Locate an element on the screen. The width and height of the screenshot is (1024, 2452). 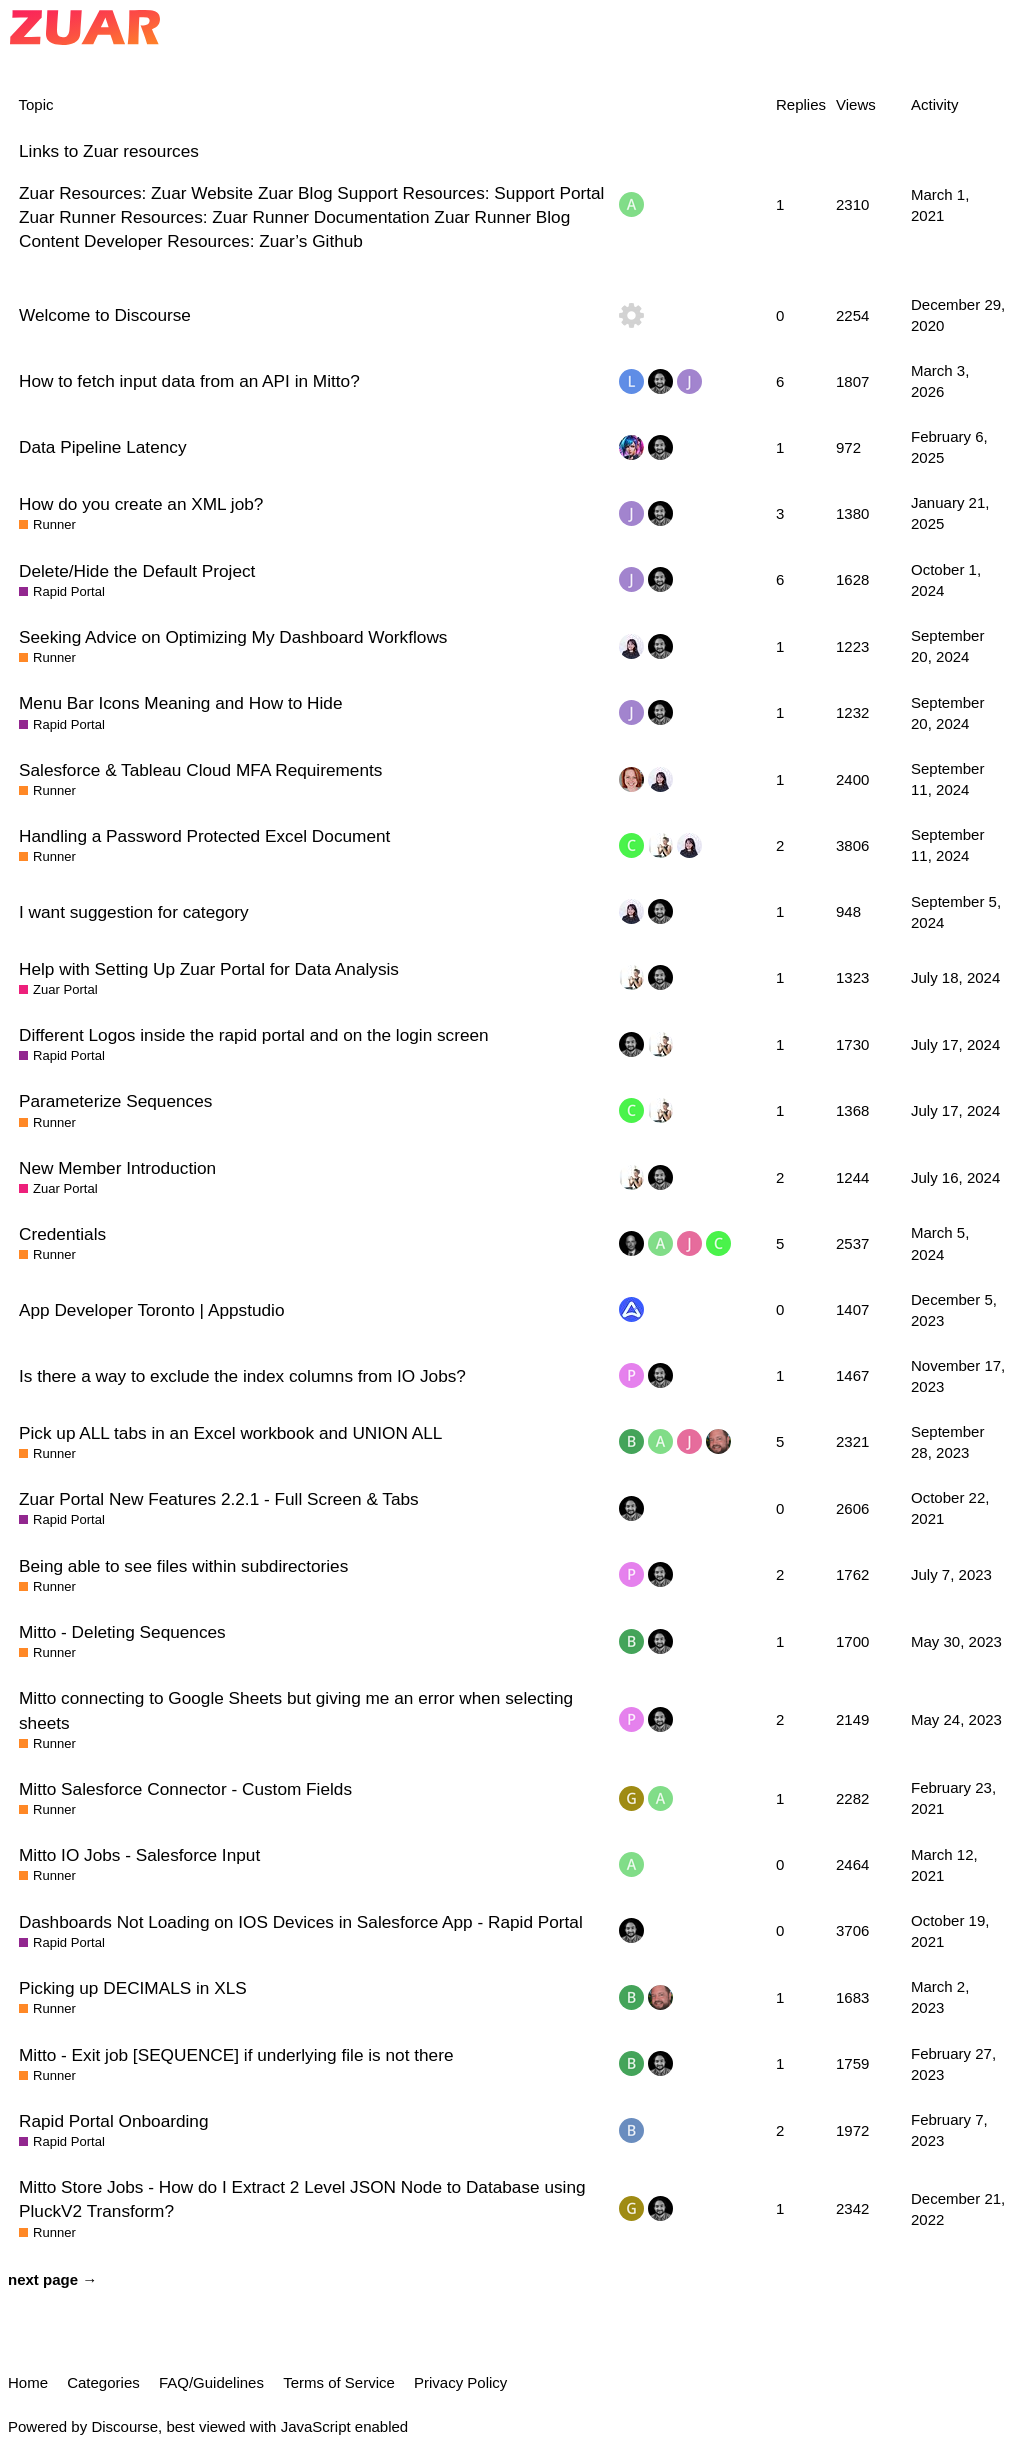
Being able to see files within subdirectories is located at coordinates (183, 1566).